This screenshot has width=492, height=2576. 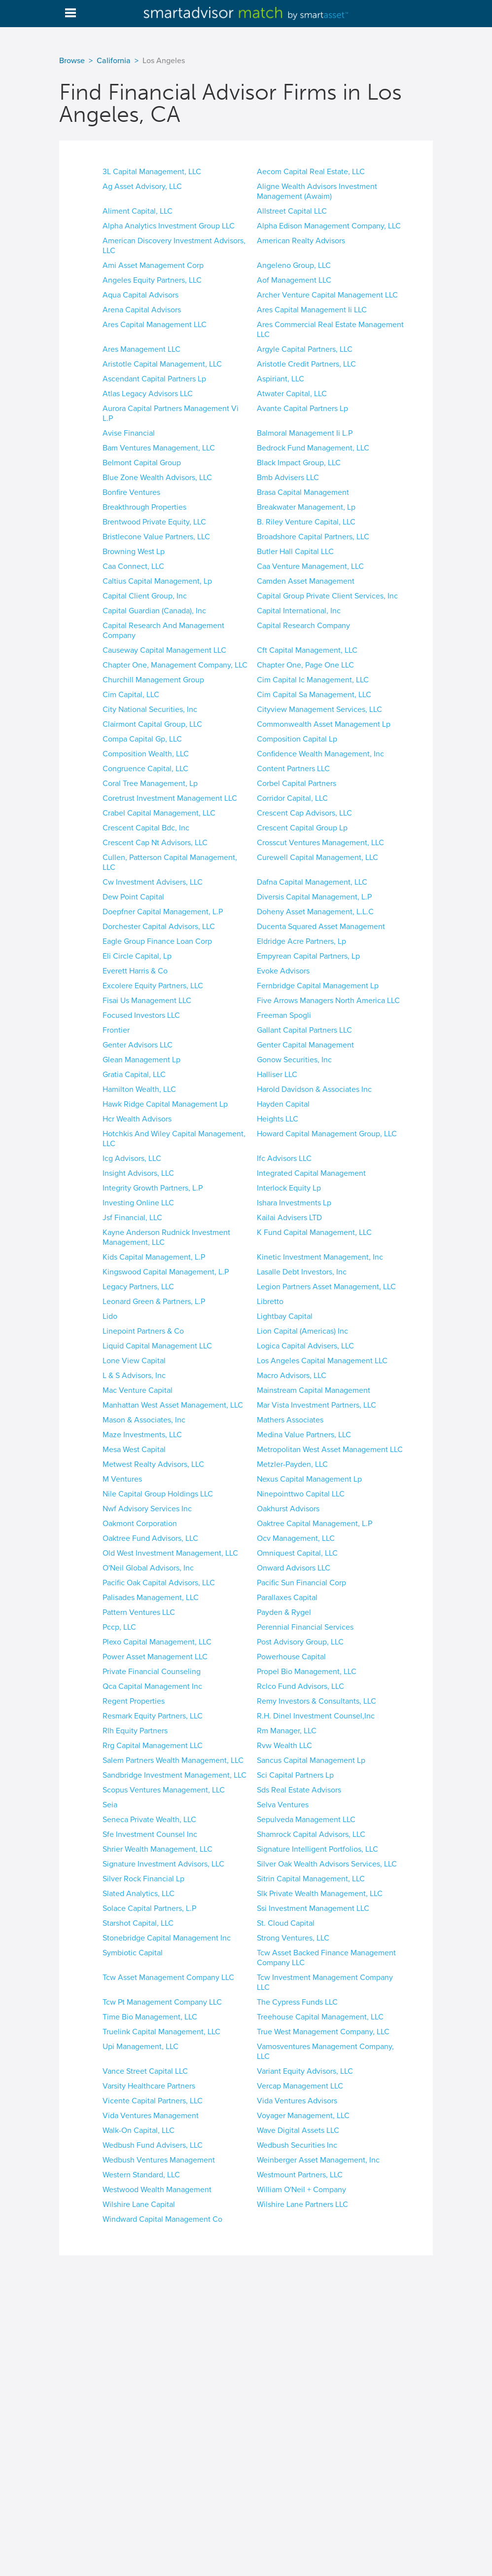 I want to click on Pccp, LLC, so click(x=119, y=1627).